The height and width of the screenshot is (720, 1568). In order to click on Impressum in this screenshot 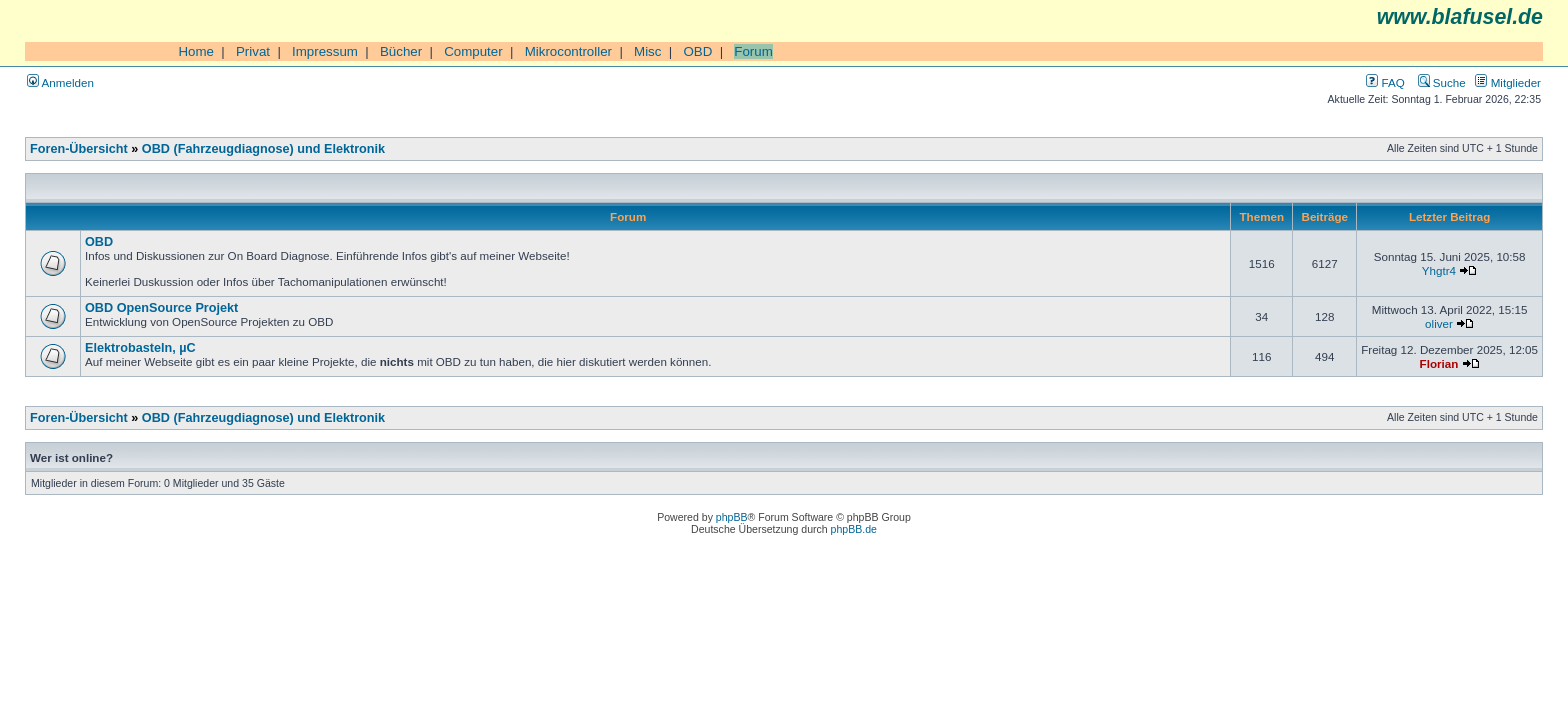, I will do `click(325, 51)`.